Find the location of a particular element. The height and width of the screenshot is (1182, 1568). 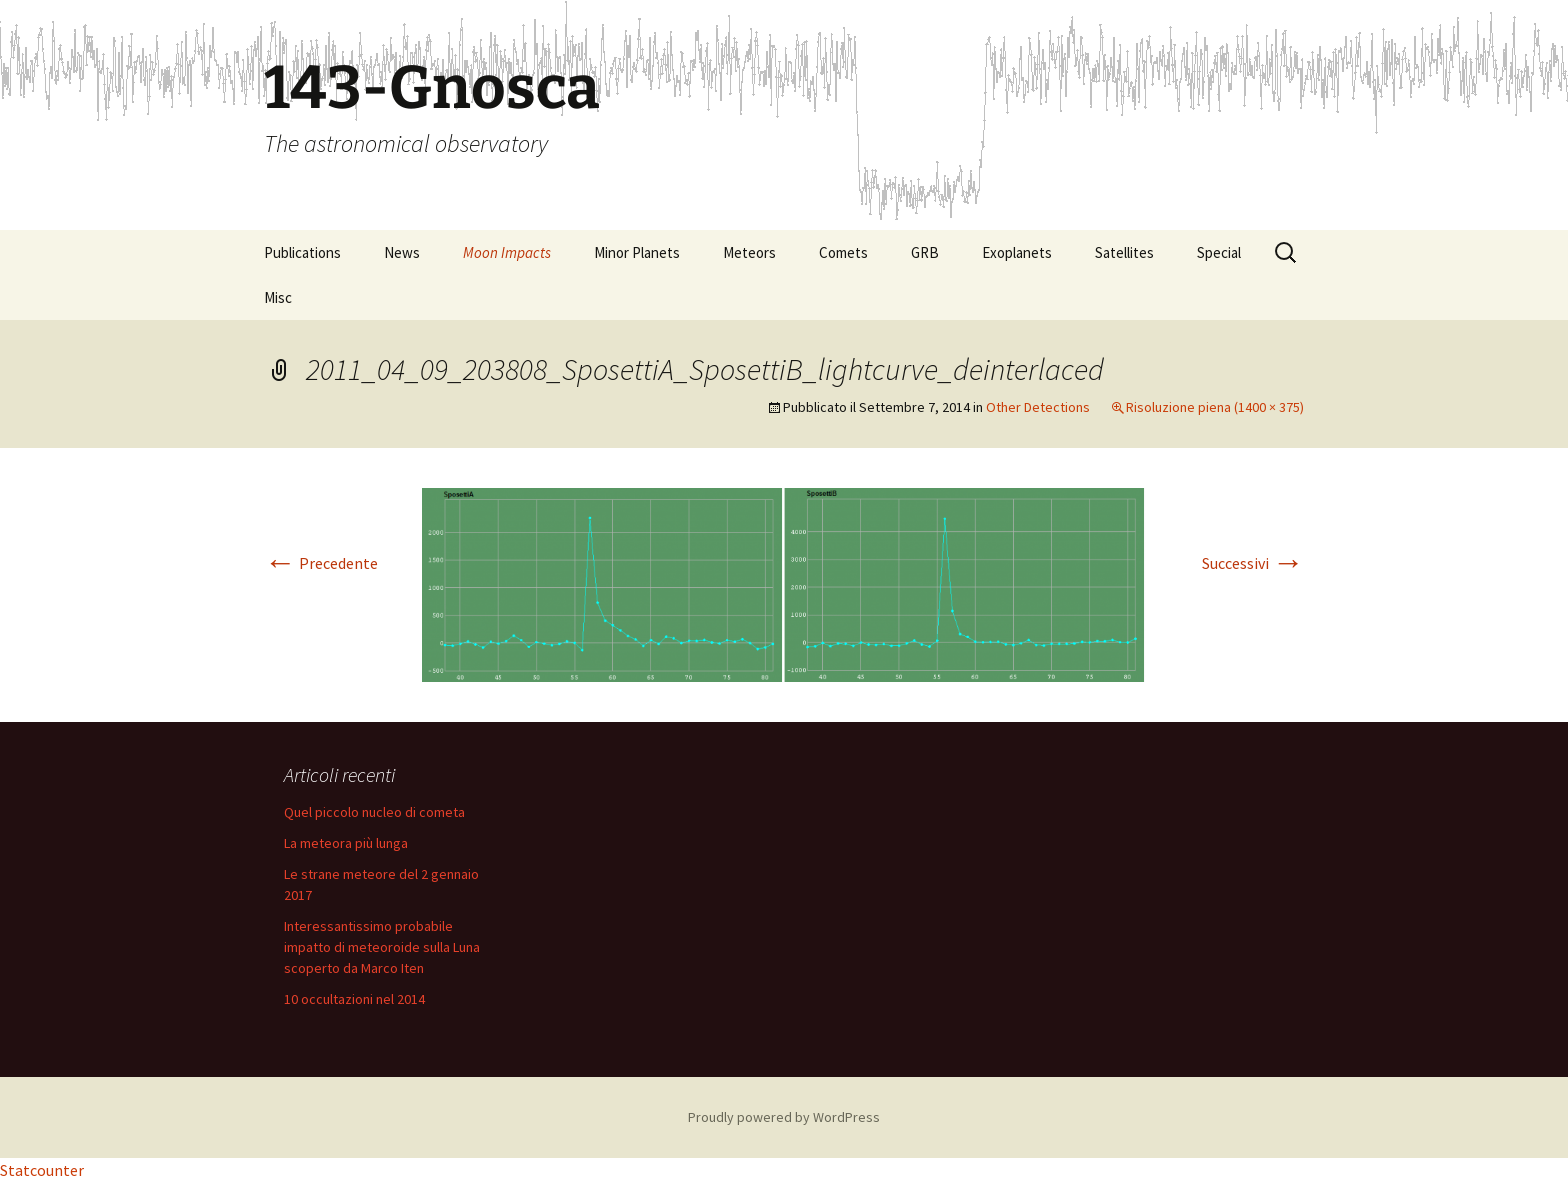

Minor Planets is located at coordinates (637, 252).